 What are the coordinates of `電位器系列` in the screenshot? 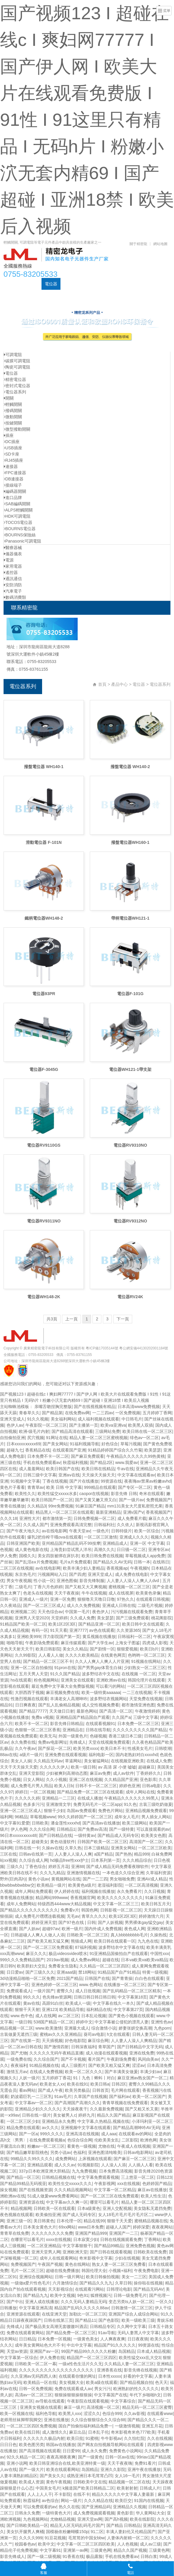 It's located at (15, 392).